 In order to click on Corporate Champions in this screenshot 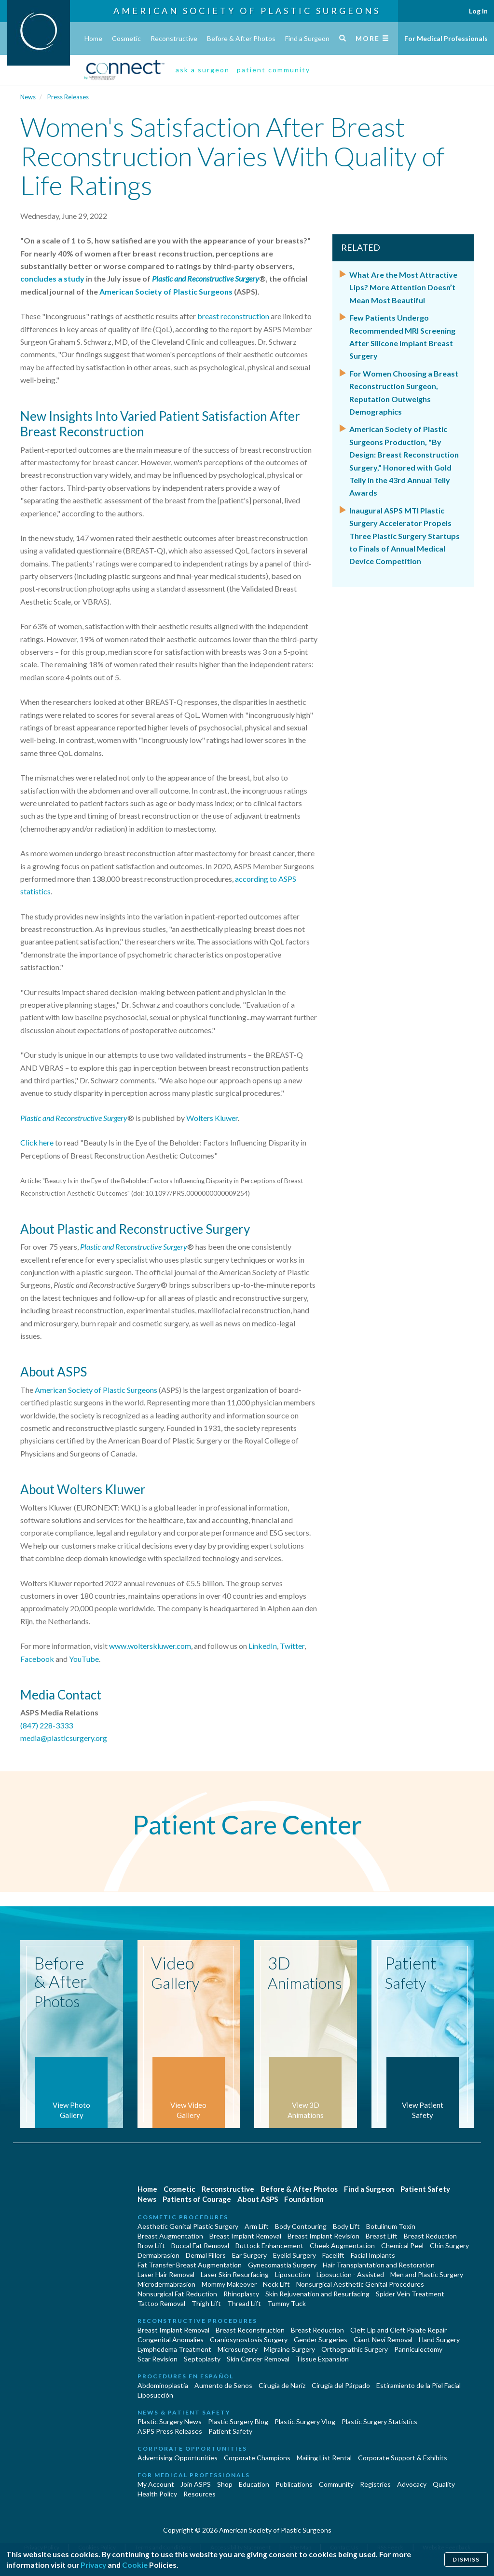, I will do `click(257, 2458)`.